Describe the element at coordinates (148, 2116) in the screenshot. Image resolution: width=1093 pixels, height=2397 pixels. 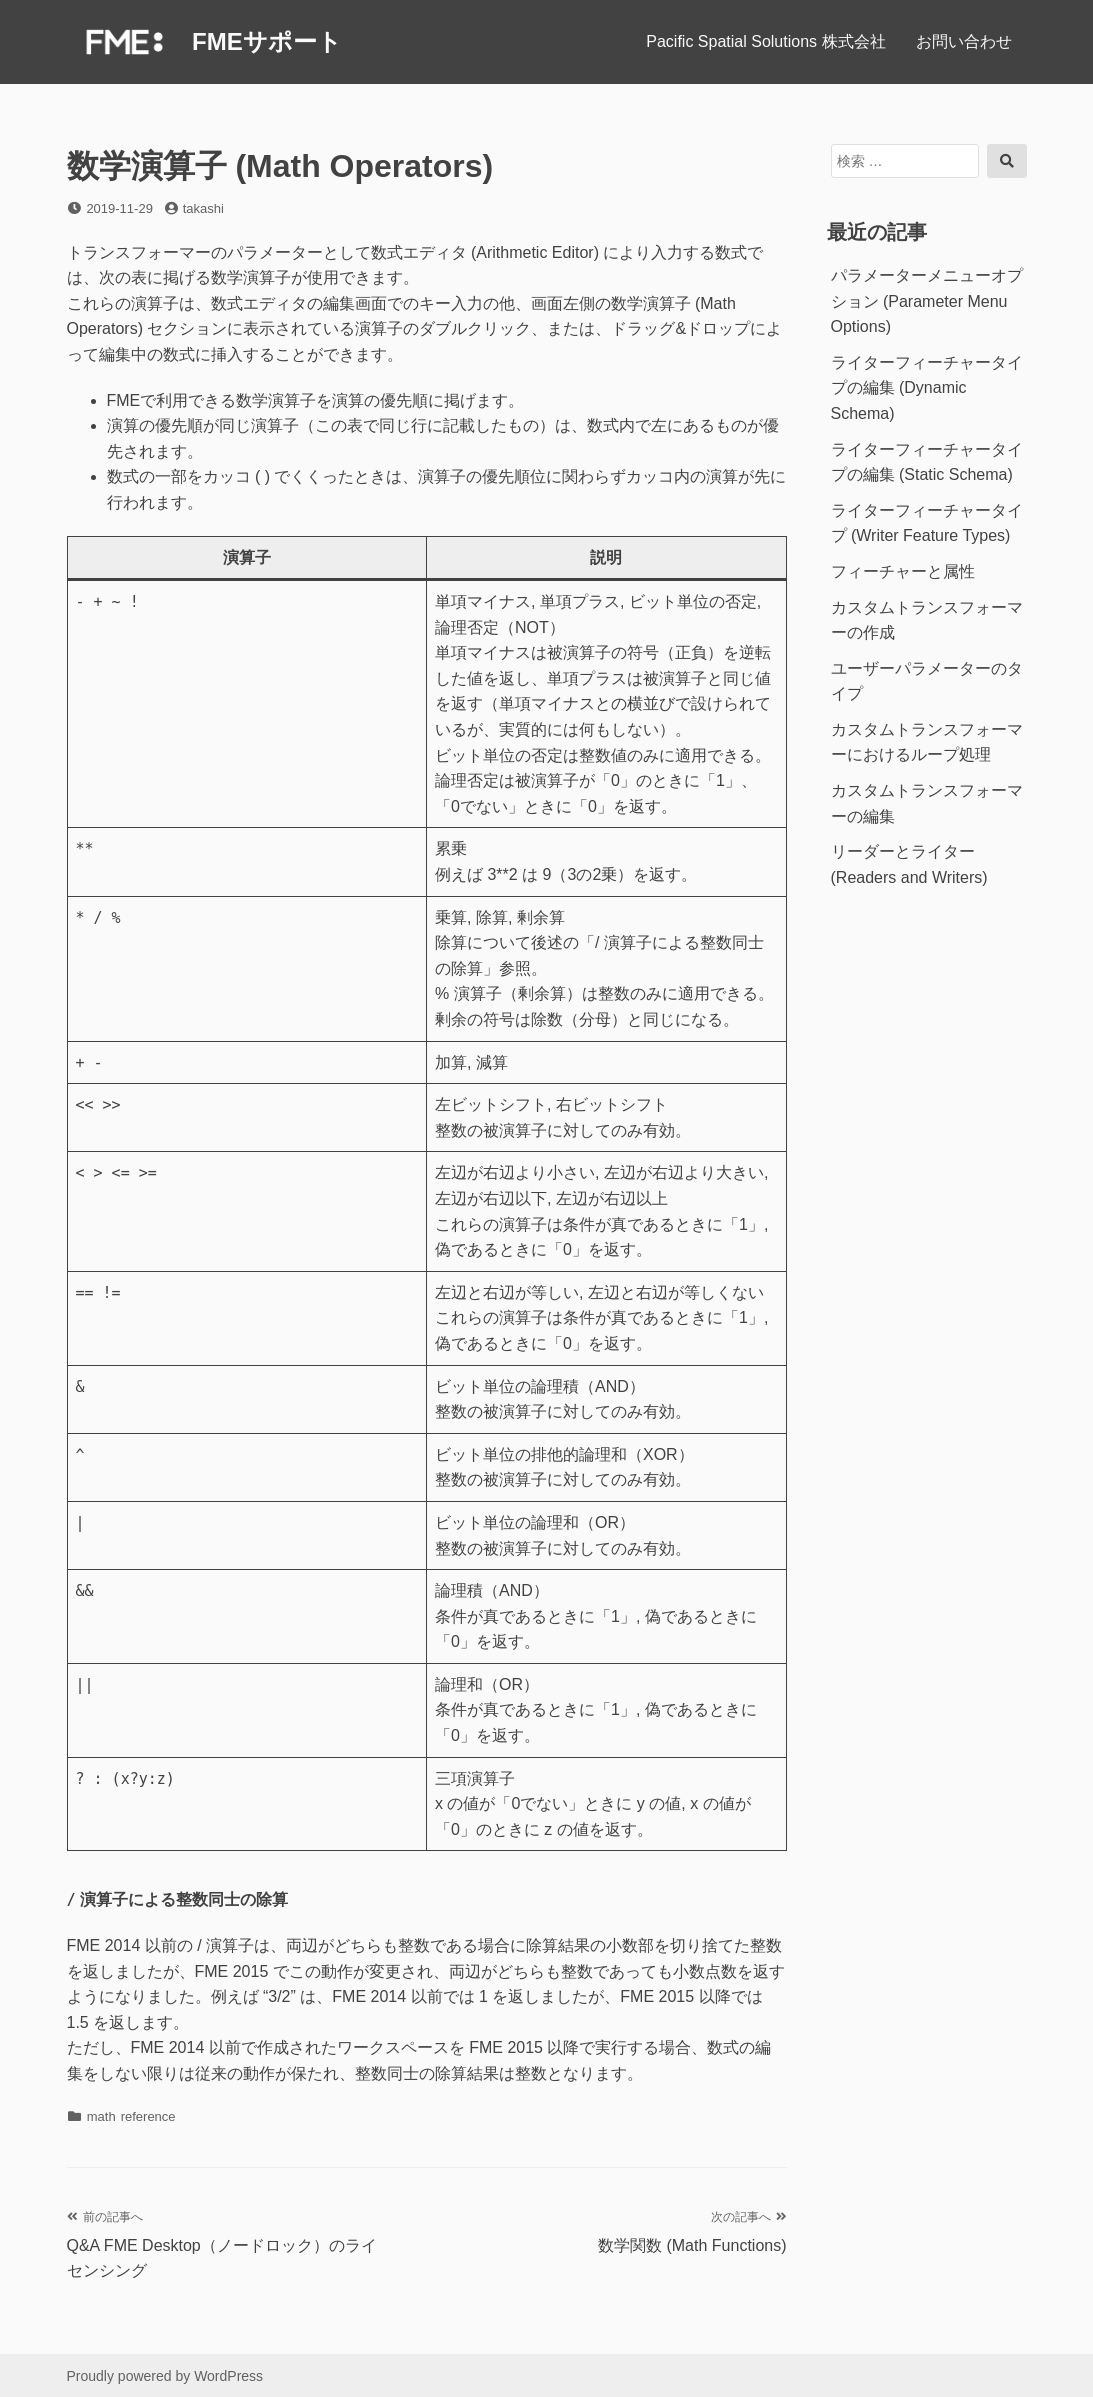
I see `reference` at that location.